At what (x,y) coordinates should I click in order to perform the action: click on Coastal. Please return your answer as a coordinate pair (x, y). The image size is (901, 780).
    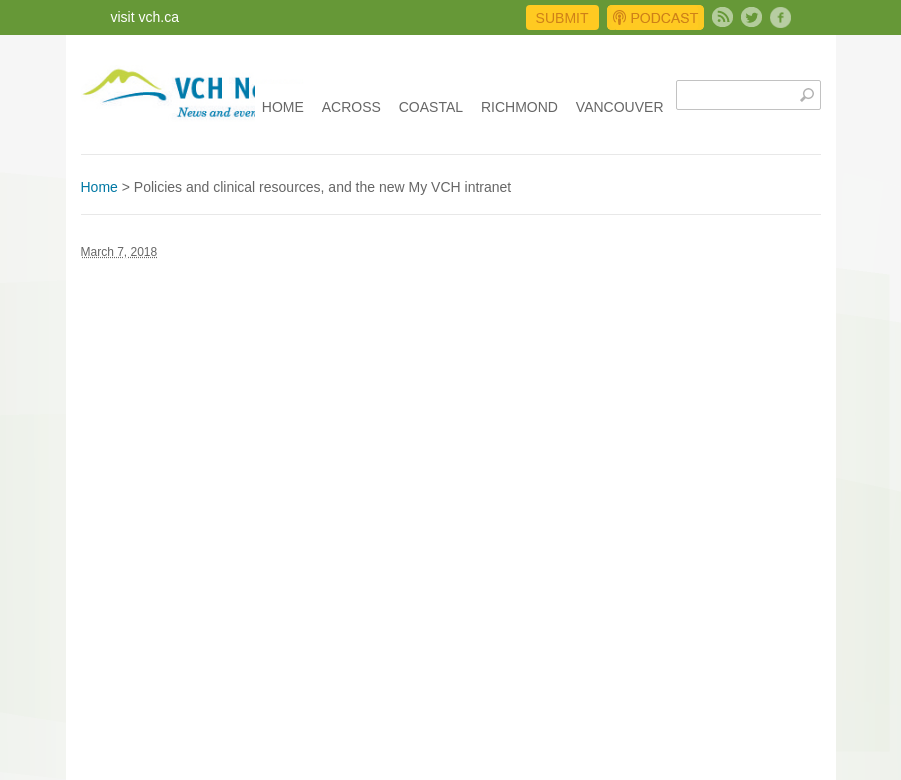
    Looking at the image, I should click on (431, 107).